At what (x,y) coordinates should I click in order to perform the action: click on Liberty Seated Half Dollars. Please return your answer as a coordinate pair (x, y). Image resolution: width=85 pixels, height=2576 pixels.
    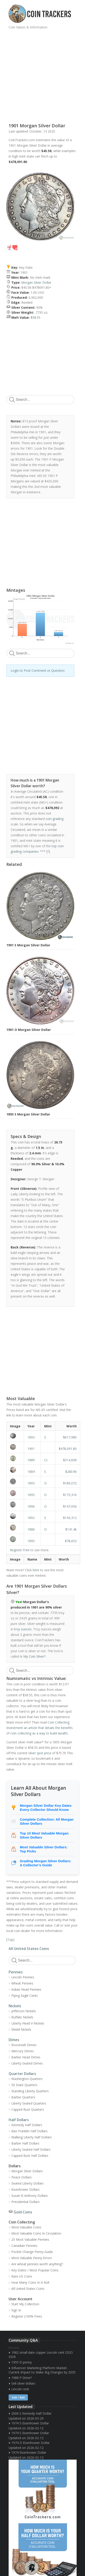
    Looking at the image, I should click on (31, 2149).